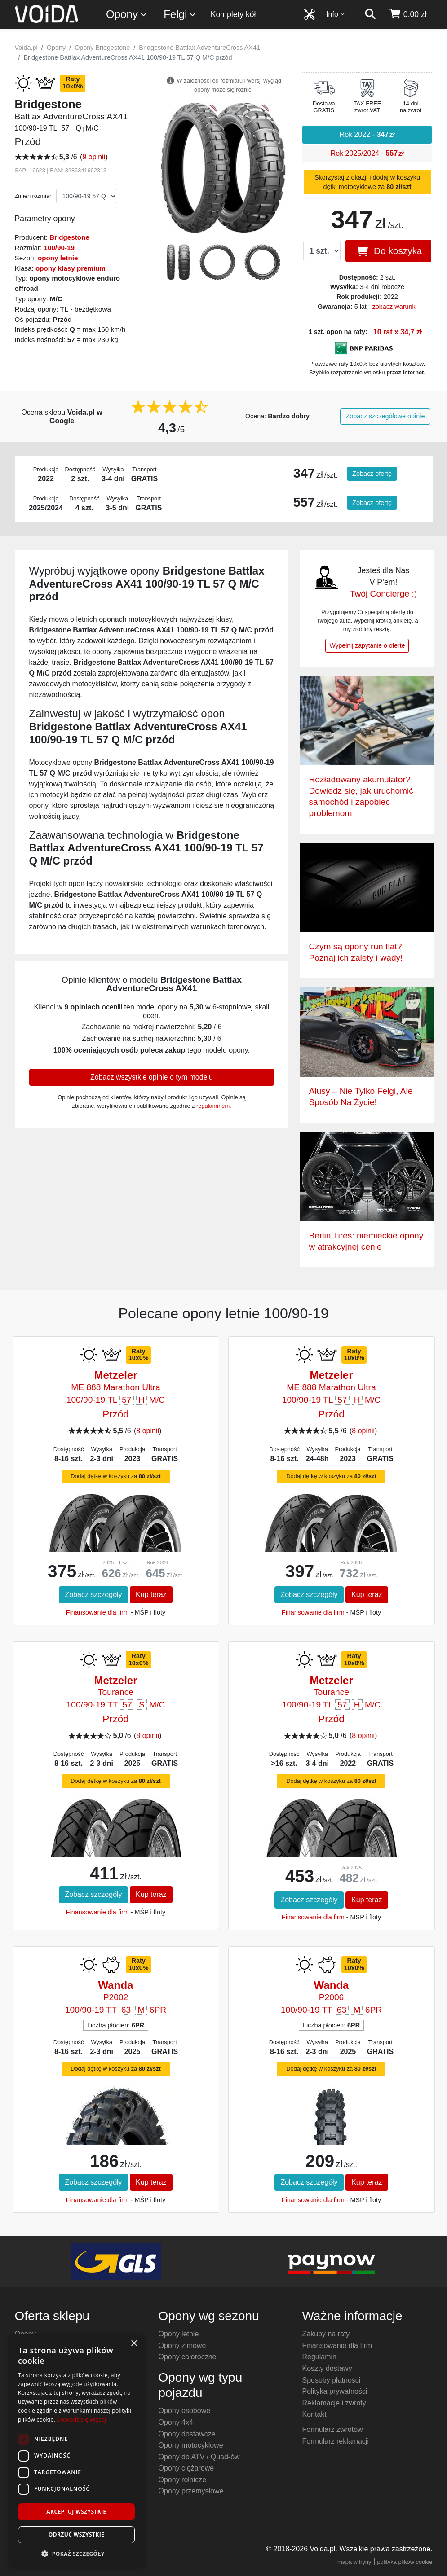  I want to click on × [button], so click(133, 2343).